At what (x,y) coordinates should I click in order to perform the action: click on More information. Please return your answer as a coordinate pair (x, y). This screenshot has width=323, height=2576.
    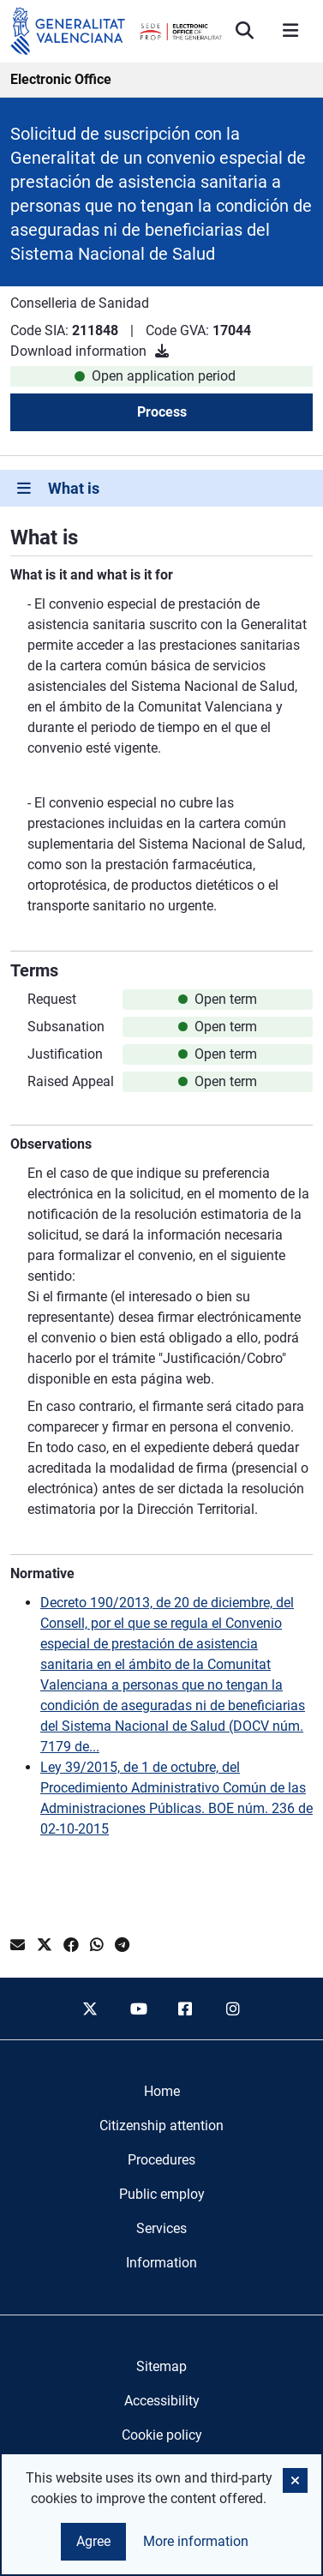
    Looking at the image, I should click on (195, 2541).